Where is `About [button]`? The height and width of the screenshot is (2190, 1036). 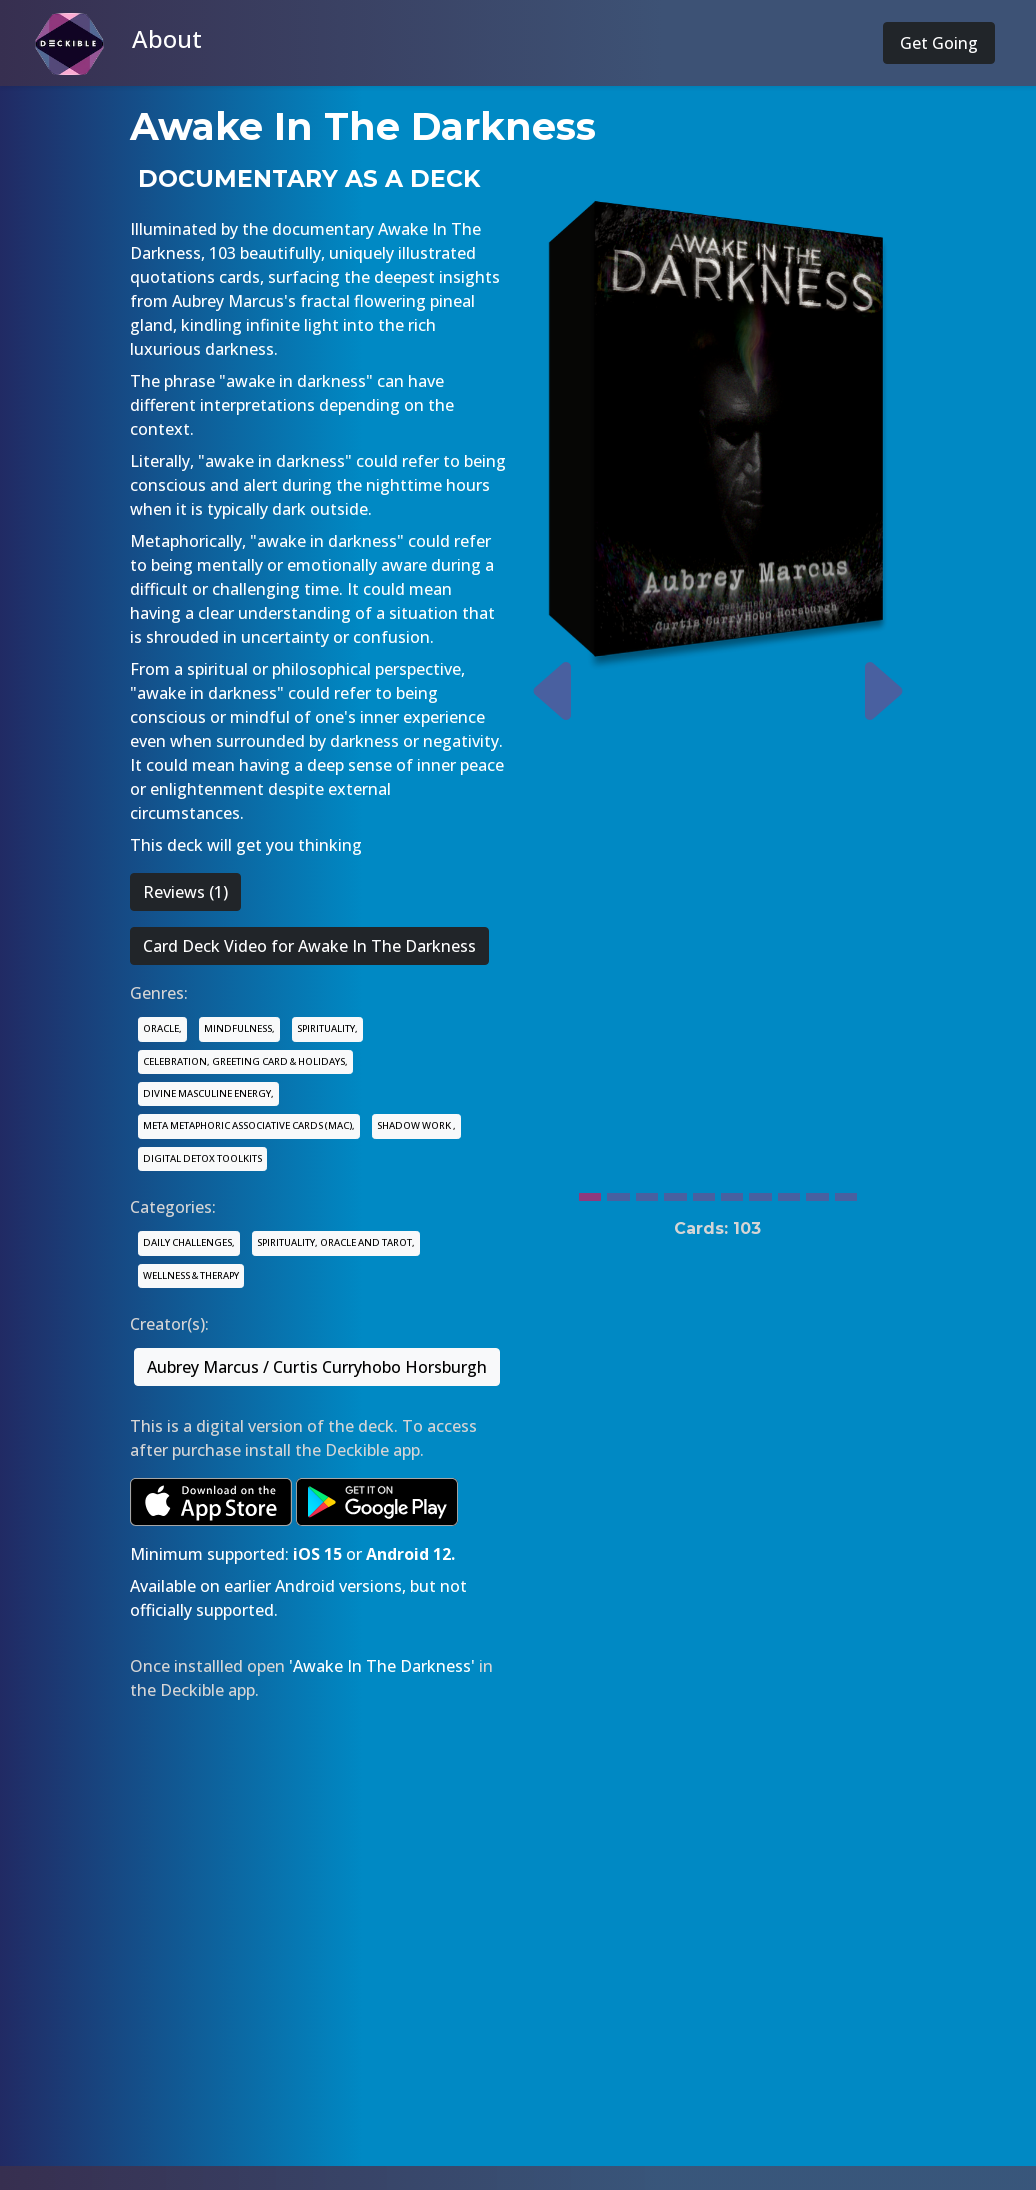
About [button] is located at coordinates (167, 38).